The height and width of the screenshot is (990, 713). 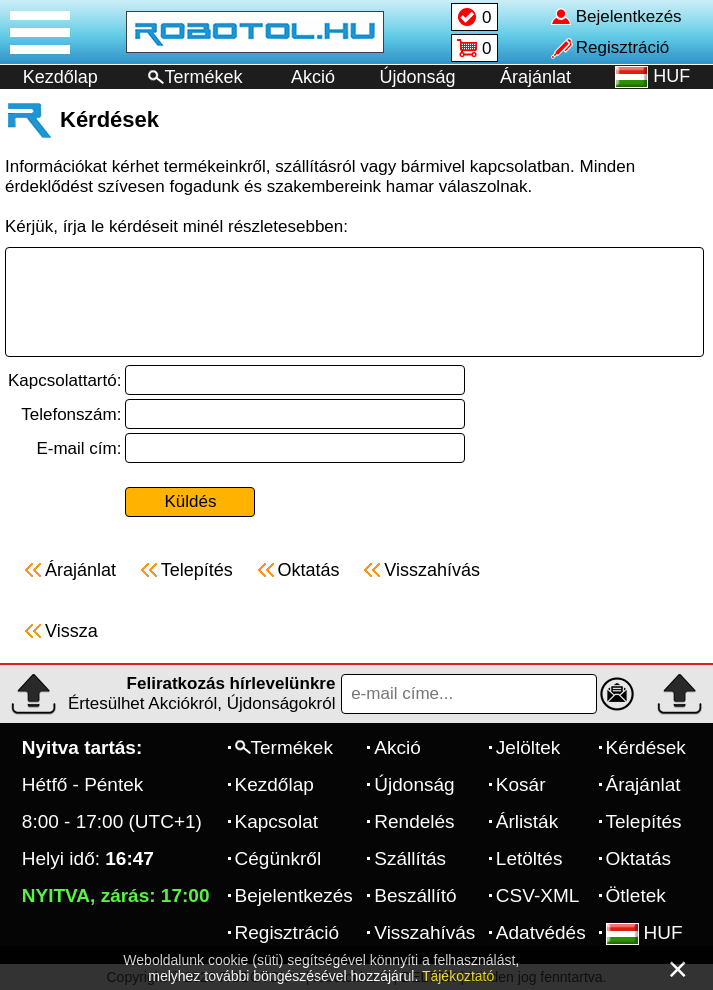 I want to click on Újdonság, so click(x=417, y=77).